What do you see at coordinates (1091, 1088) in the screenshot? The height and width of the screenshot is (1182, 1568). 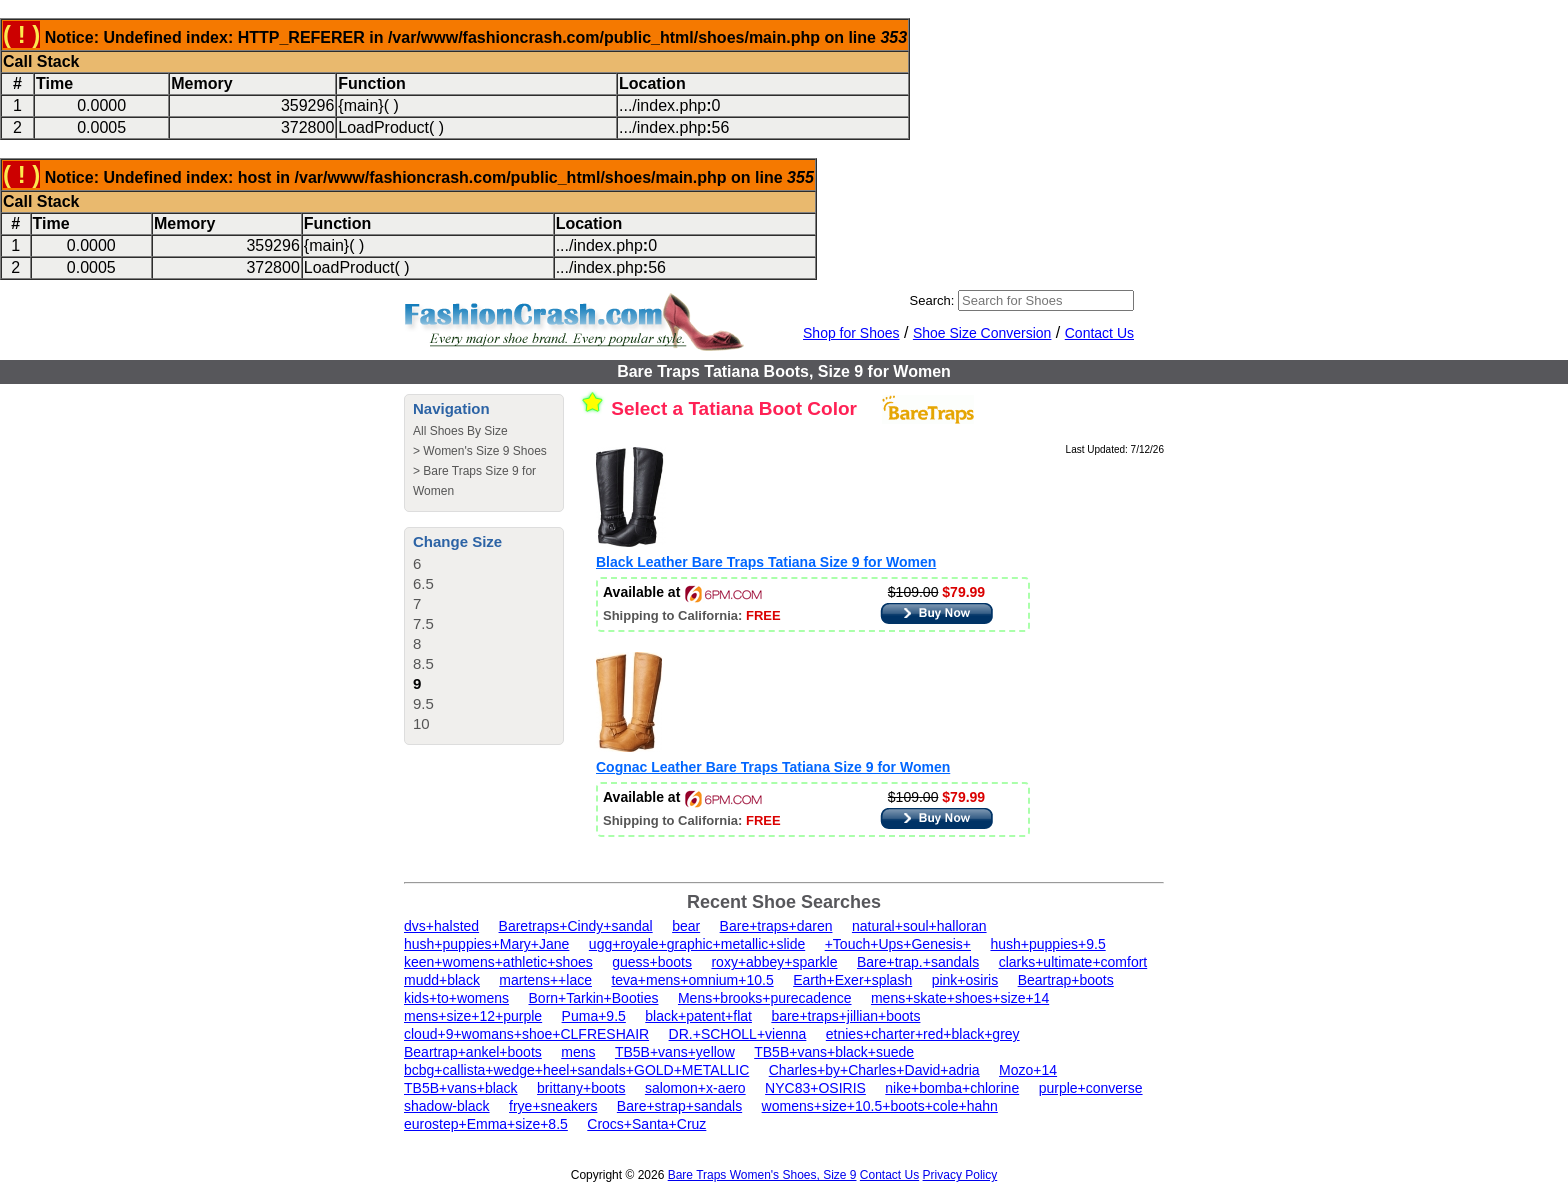 I see `purple+converse` at bounding box center [1091, 1088].